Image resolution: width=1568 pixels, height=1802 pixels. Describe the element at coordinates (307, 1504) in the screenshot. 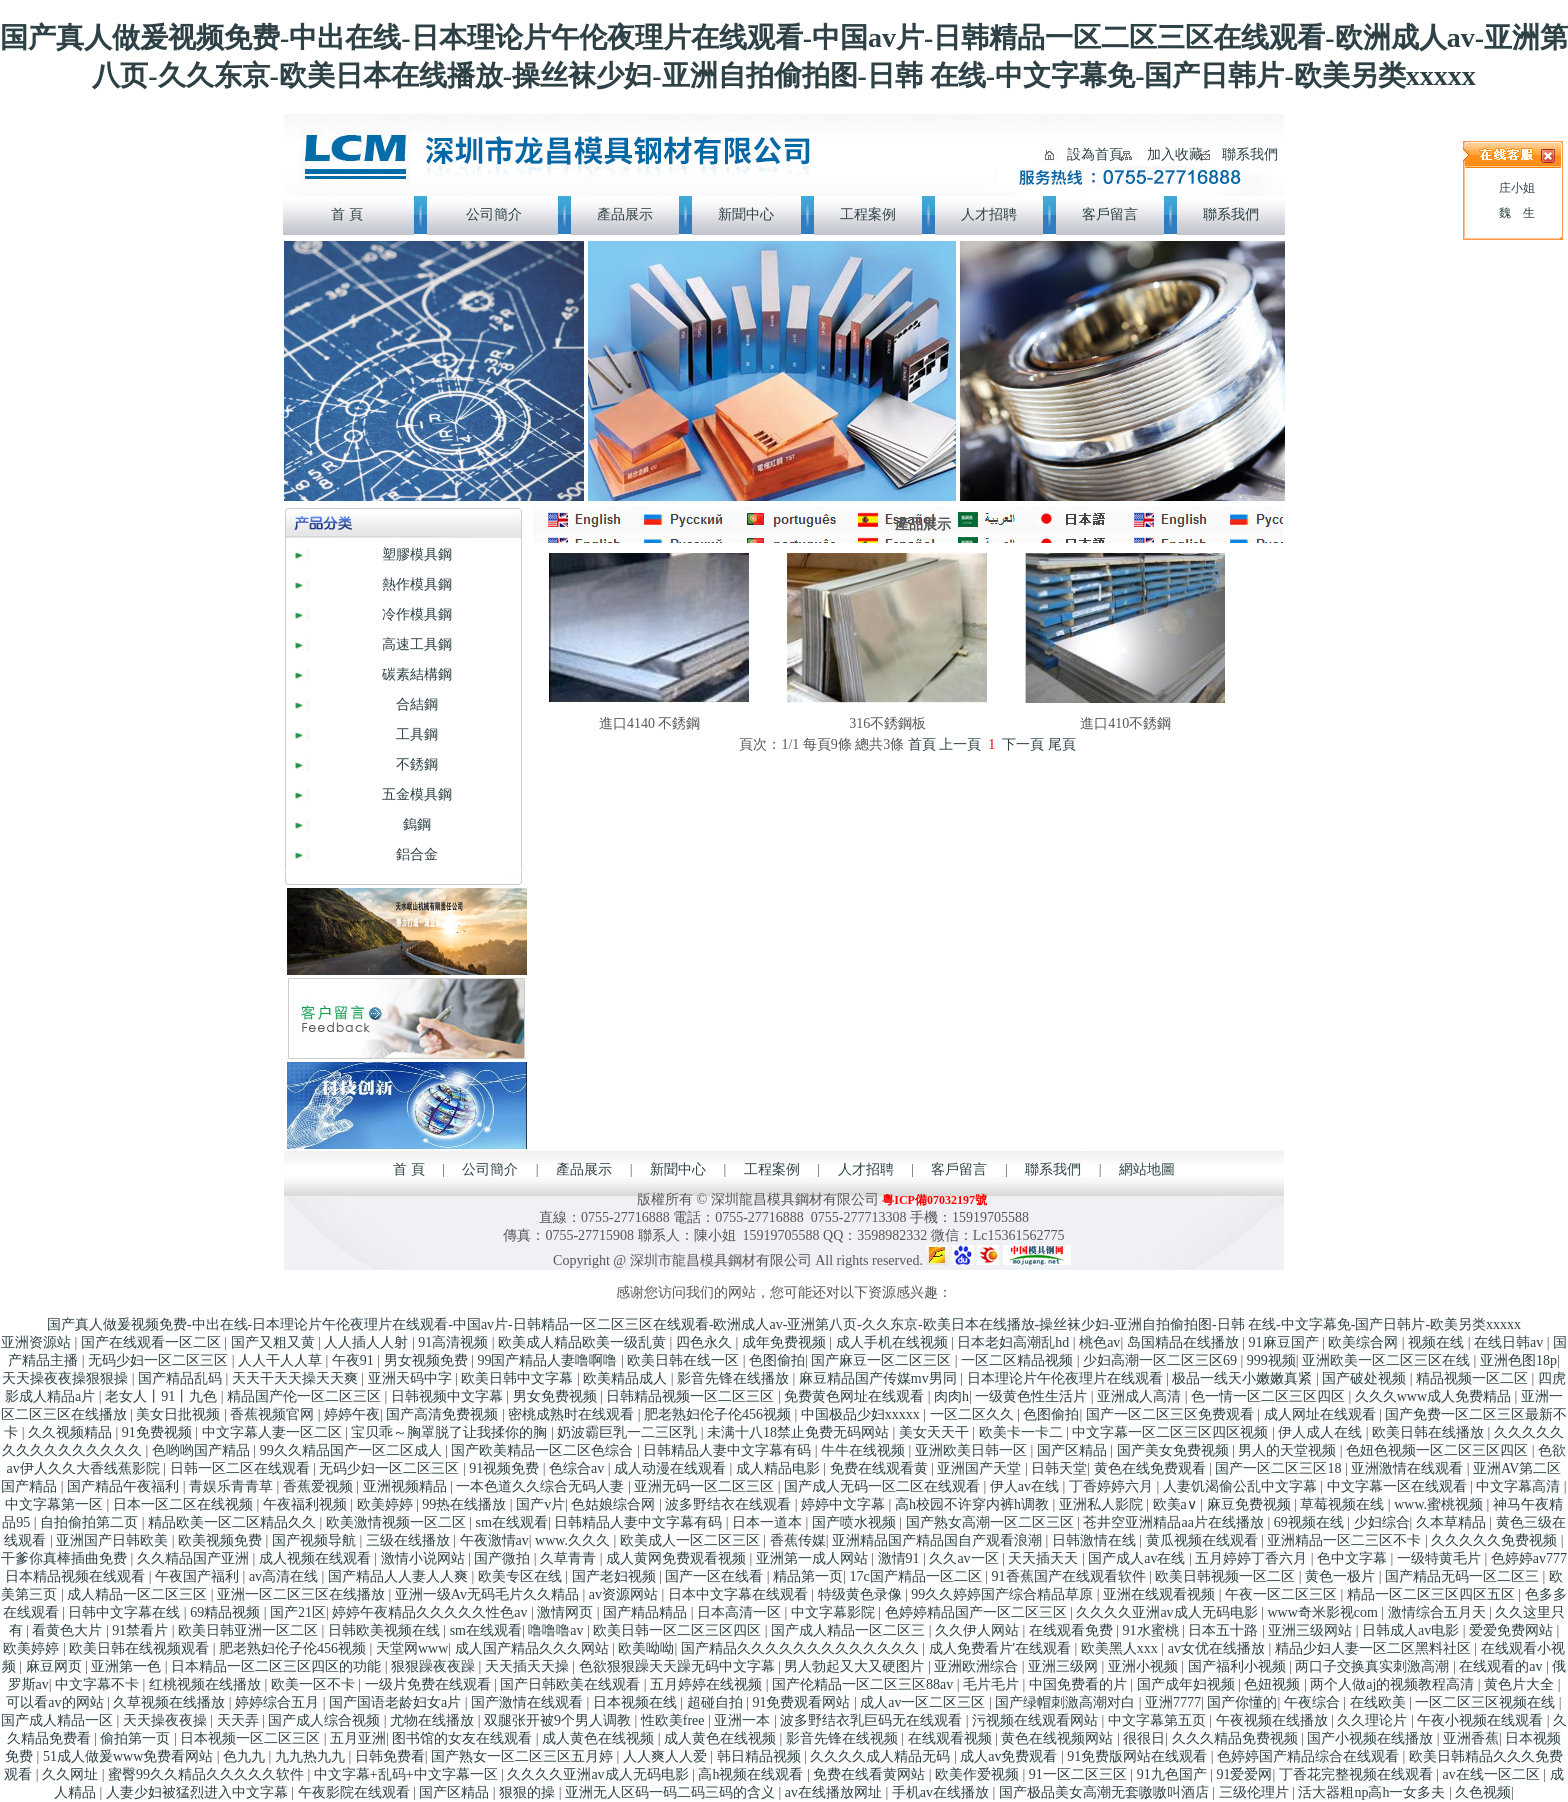

I see `午夜福利视频` at that location.